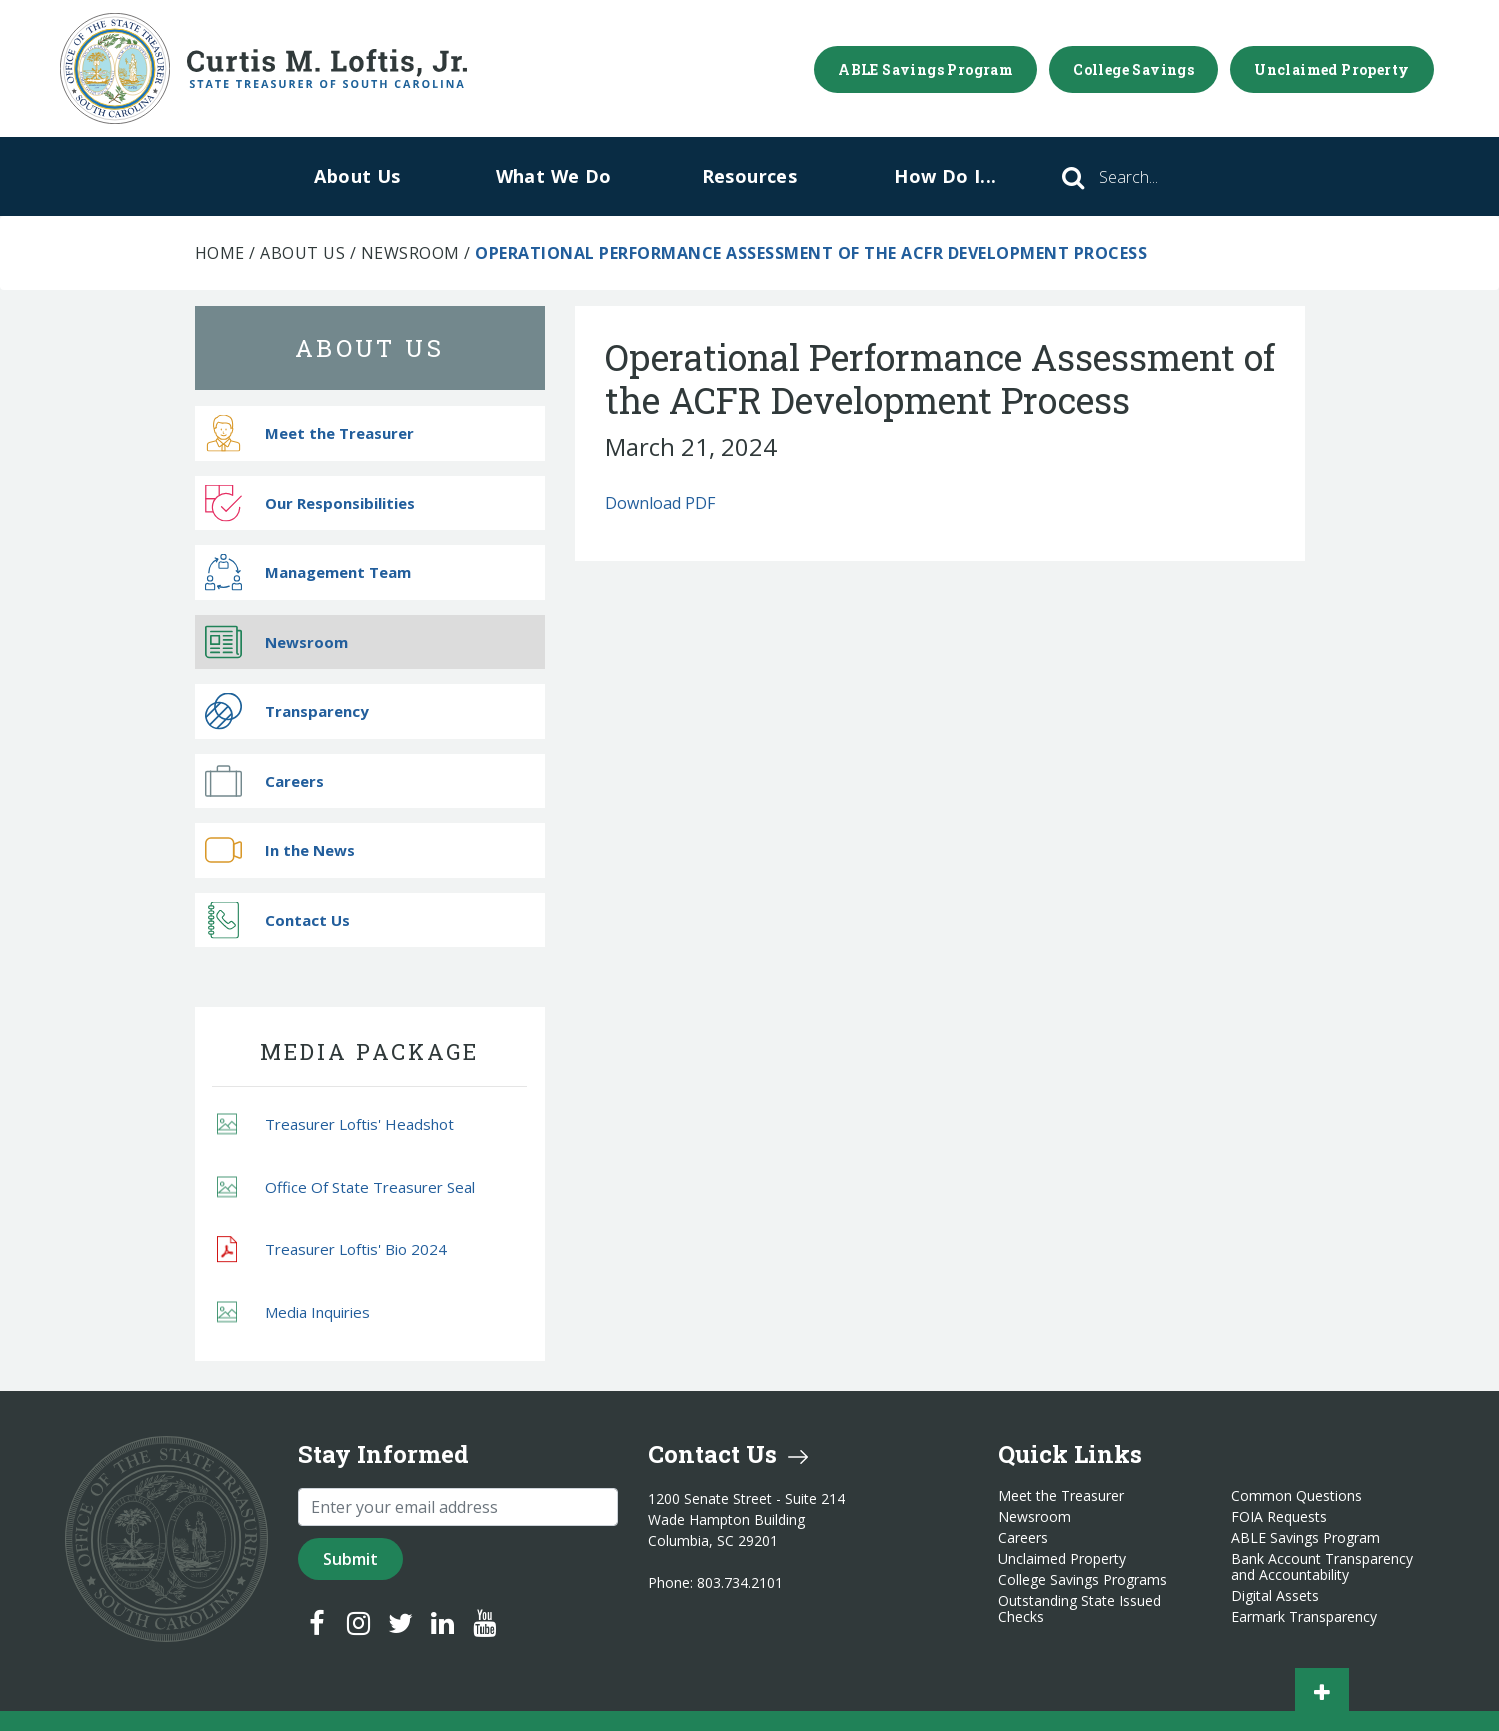 The height and width of the screenshot is (1731, 1499). What do you see at coordinates (1133, 69) in the screenshot?
I see `College Savings` at bounding box center [1133, 69].